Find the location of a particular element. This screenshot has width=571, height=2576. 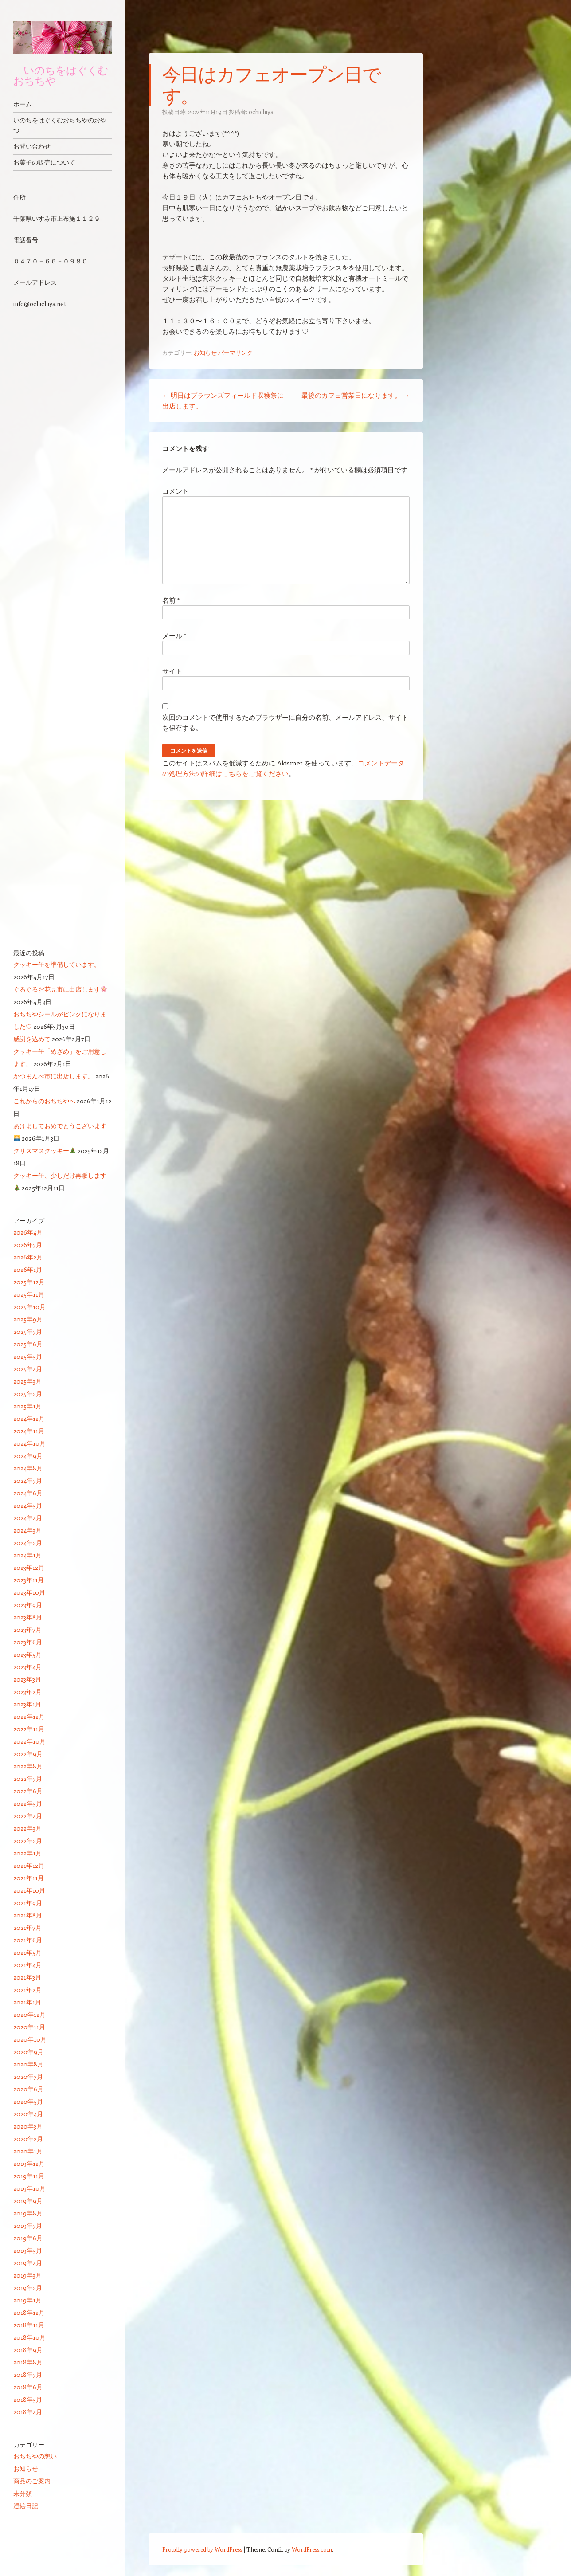

2021年4月 is located at coordinates (27, 1964).